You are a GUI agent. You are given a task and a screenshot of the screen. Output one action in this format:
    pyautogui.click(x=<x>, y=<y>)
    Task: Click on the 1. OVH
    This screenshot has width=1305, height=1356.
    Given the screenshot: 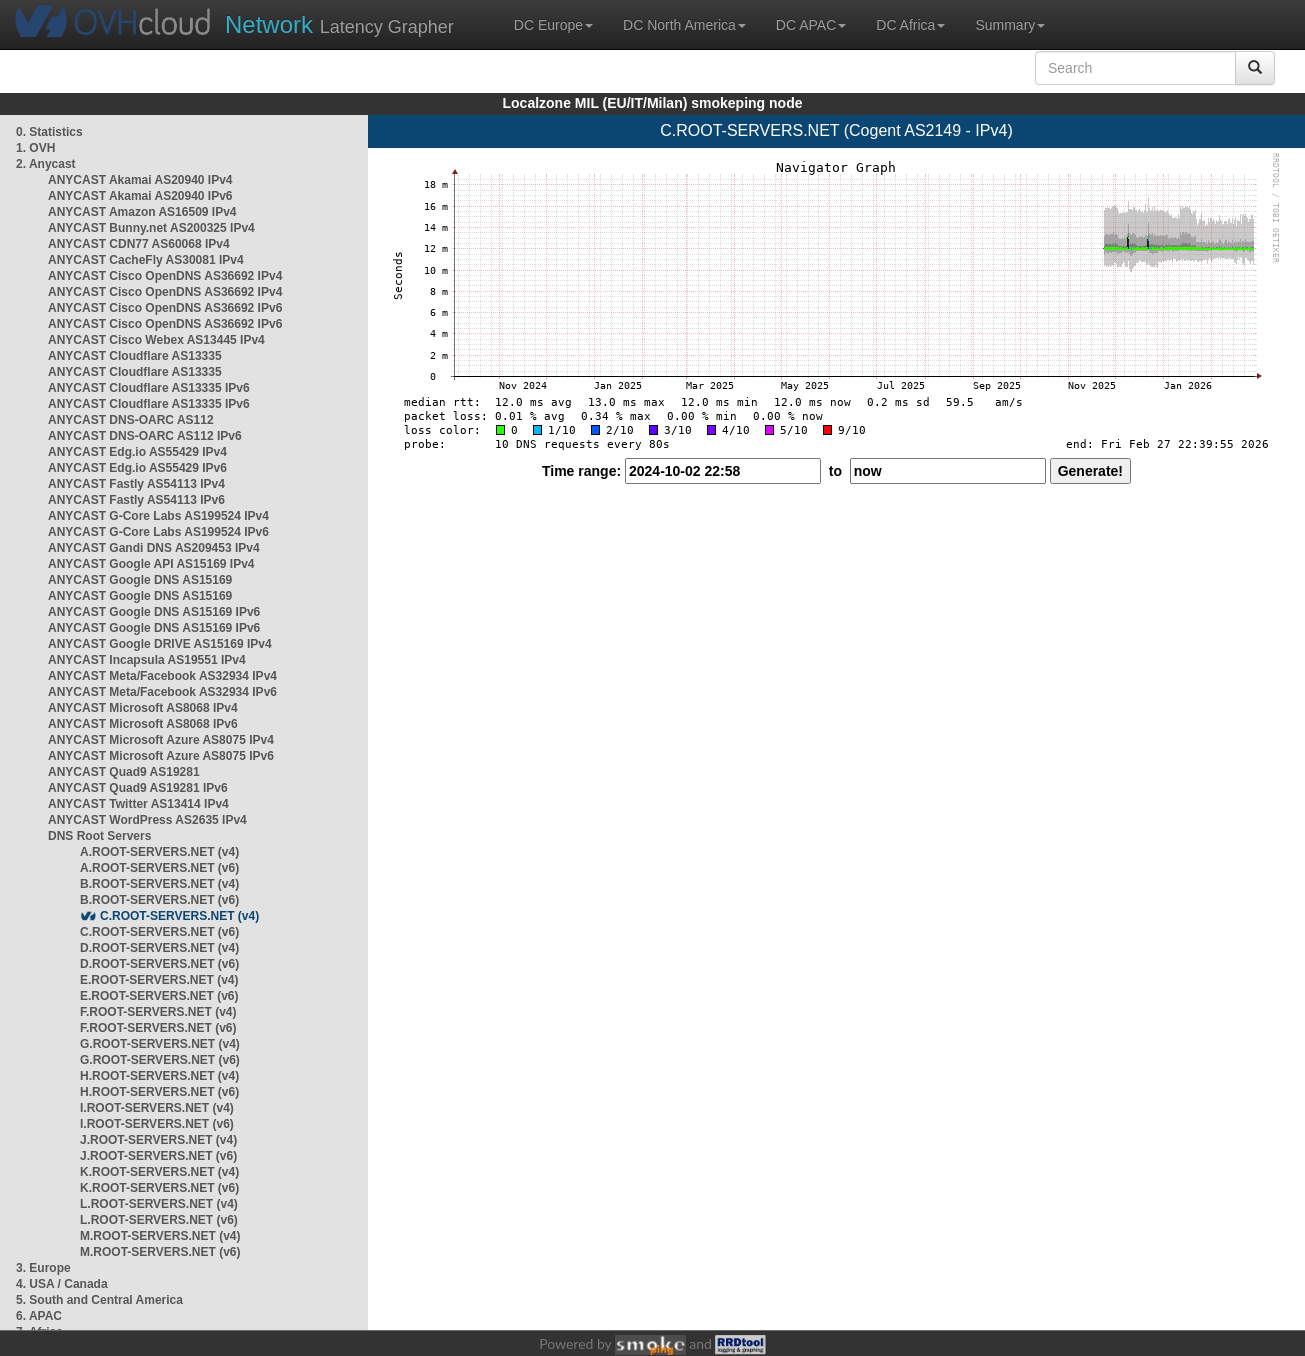 What is the action you would take?
    pyautogui.click(x=35, y=148)
    